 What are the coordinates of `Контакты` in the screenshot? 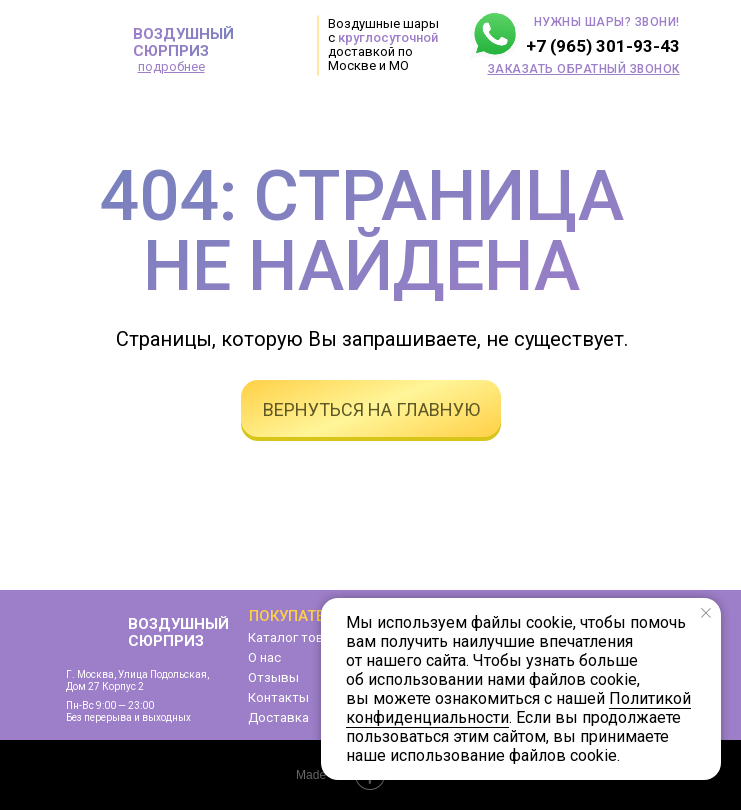 It's located at (278, 697).